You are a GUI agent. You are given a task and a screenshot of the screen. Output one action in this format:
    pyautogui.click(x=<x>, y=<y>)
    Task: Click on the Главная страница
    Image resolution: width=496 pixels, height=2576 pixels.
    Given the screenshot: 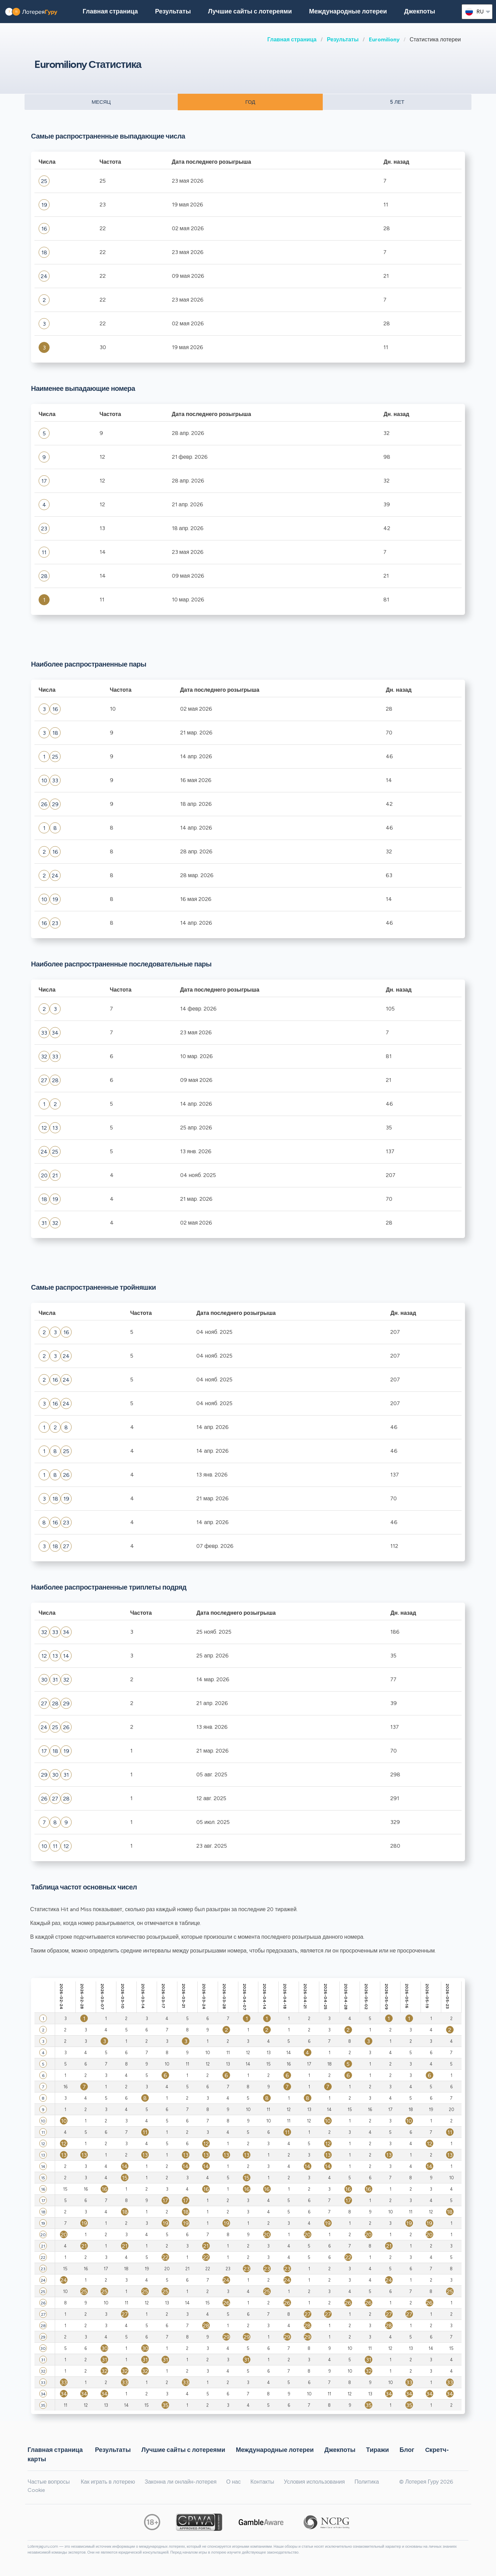 What is the action you would take?
    pyautogui.click(x=292, y=39)
    